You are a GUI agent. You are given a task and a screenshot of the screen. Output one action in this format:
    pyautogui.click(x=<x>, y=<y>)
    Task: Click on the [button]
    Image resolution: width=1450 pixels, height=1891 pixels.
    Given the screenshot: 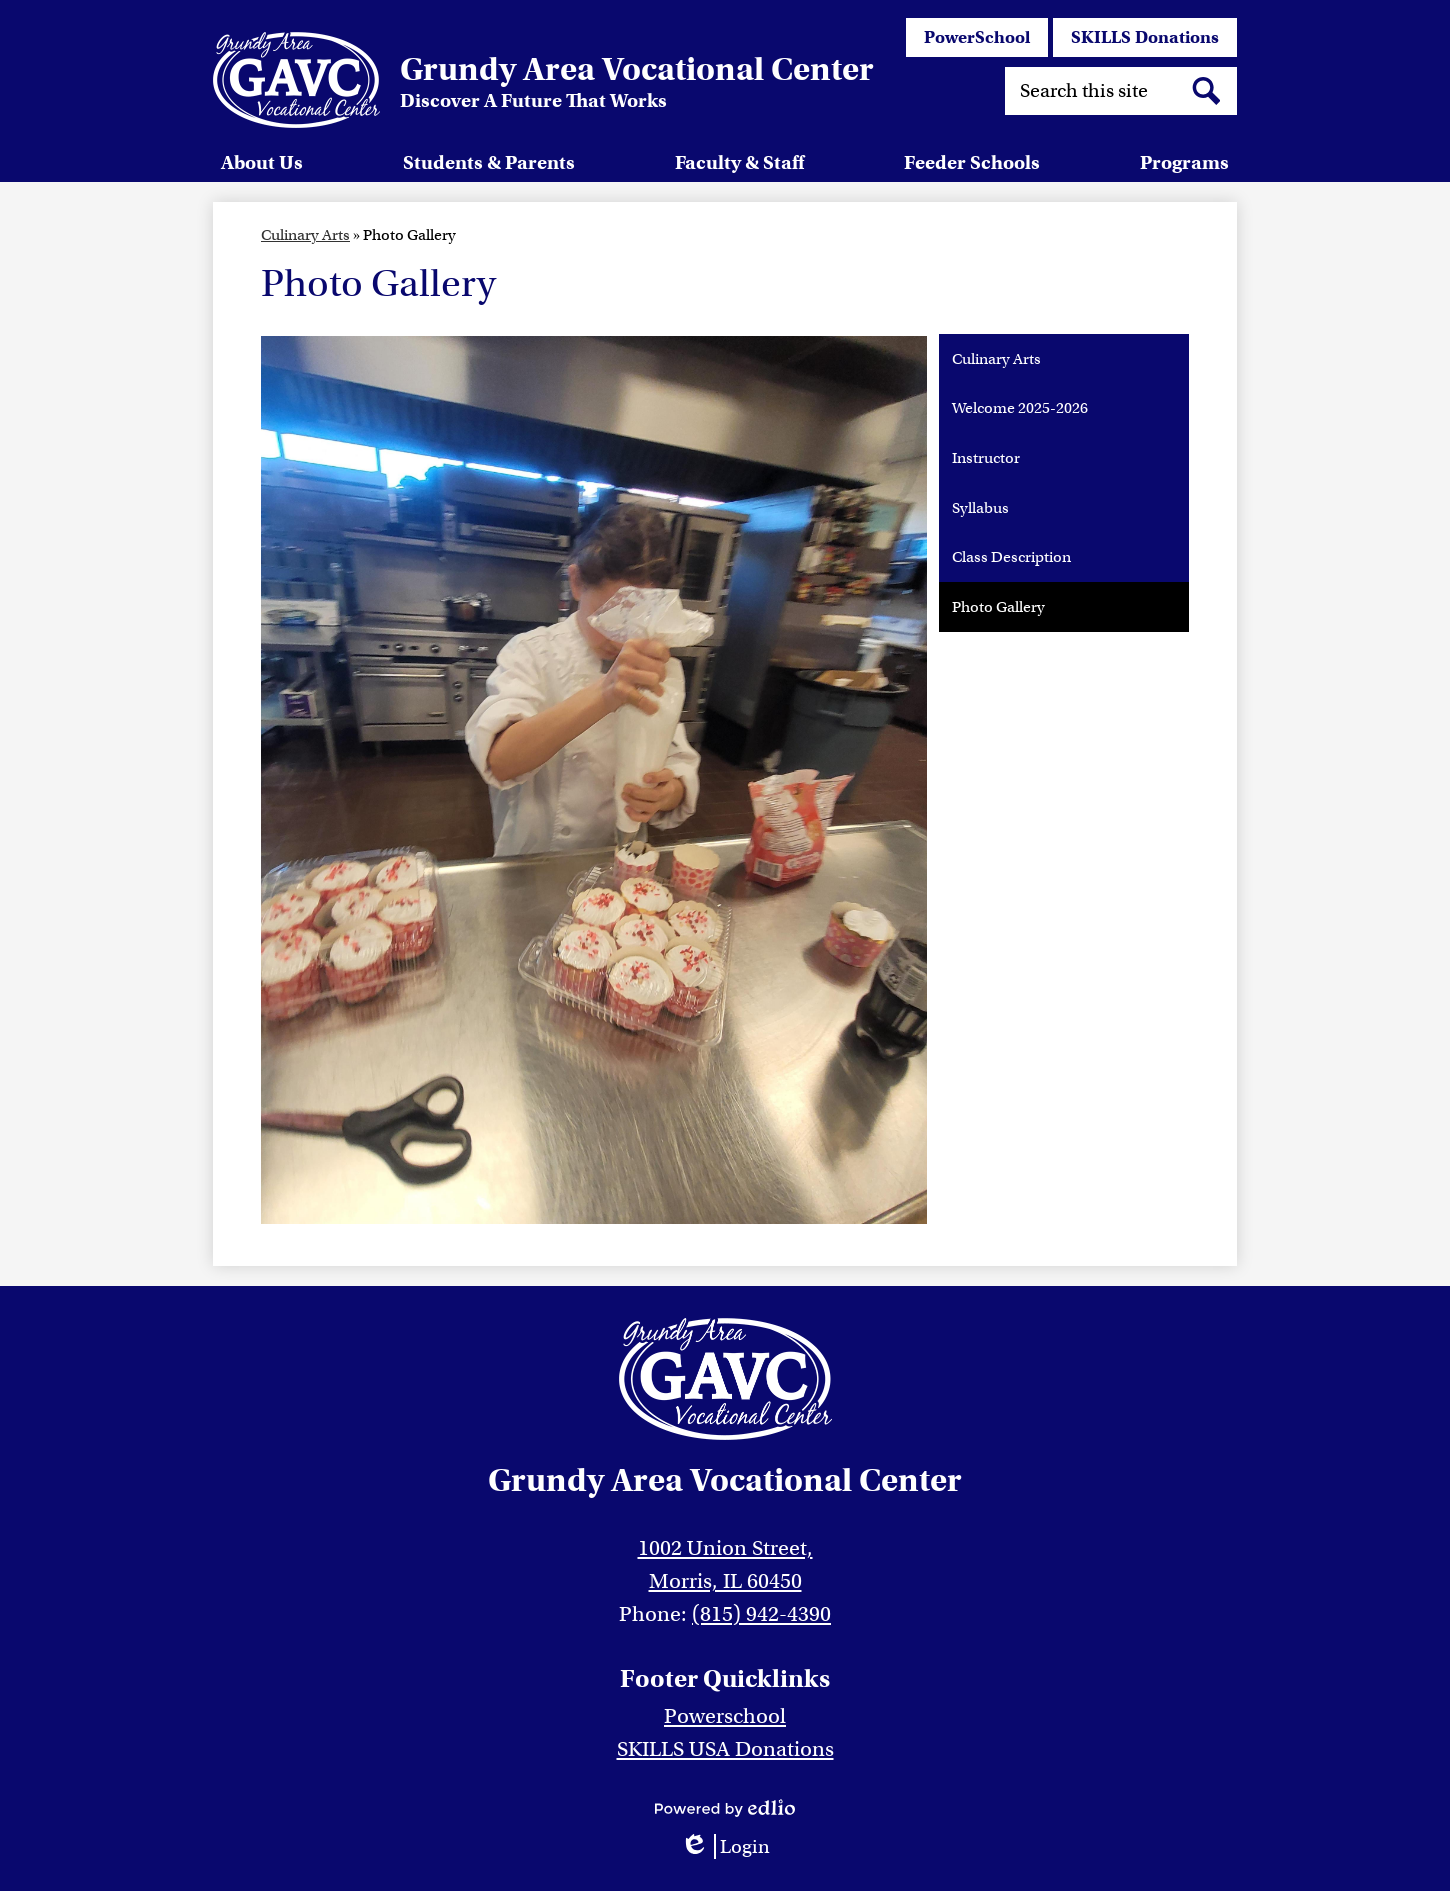 What is the action you would take?
    pyautogui.click(x=262, y=162)
    